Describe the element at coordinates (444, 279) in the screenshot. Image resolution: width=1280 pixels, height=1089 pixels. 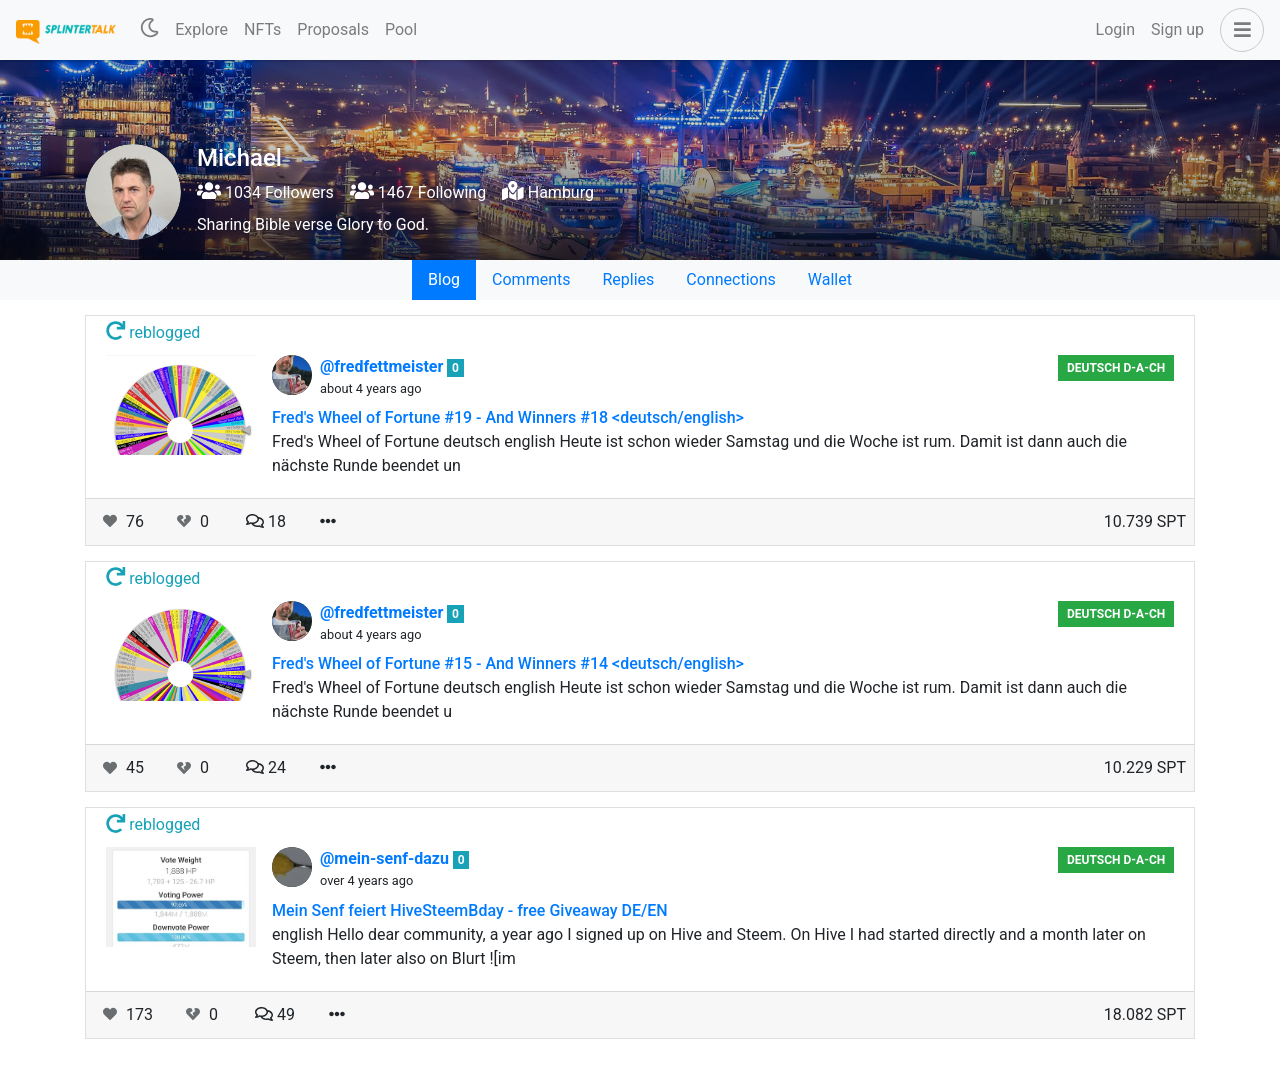
I see `Blog` at that location.